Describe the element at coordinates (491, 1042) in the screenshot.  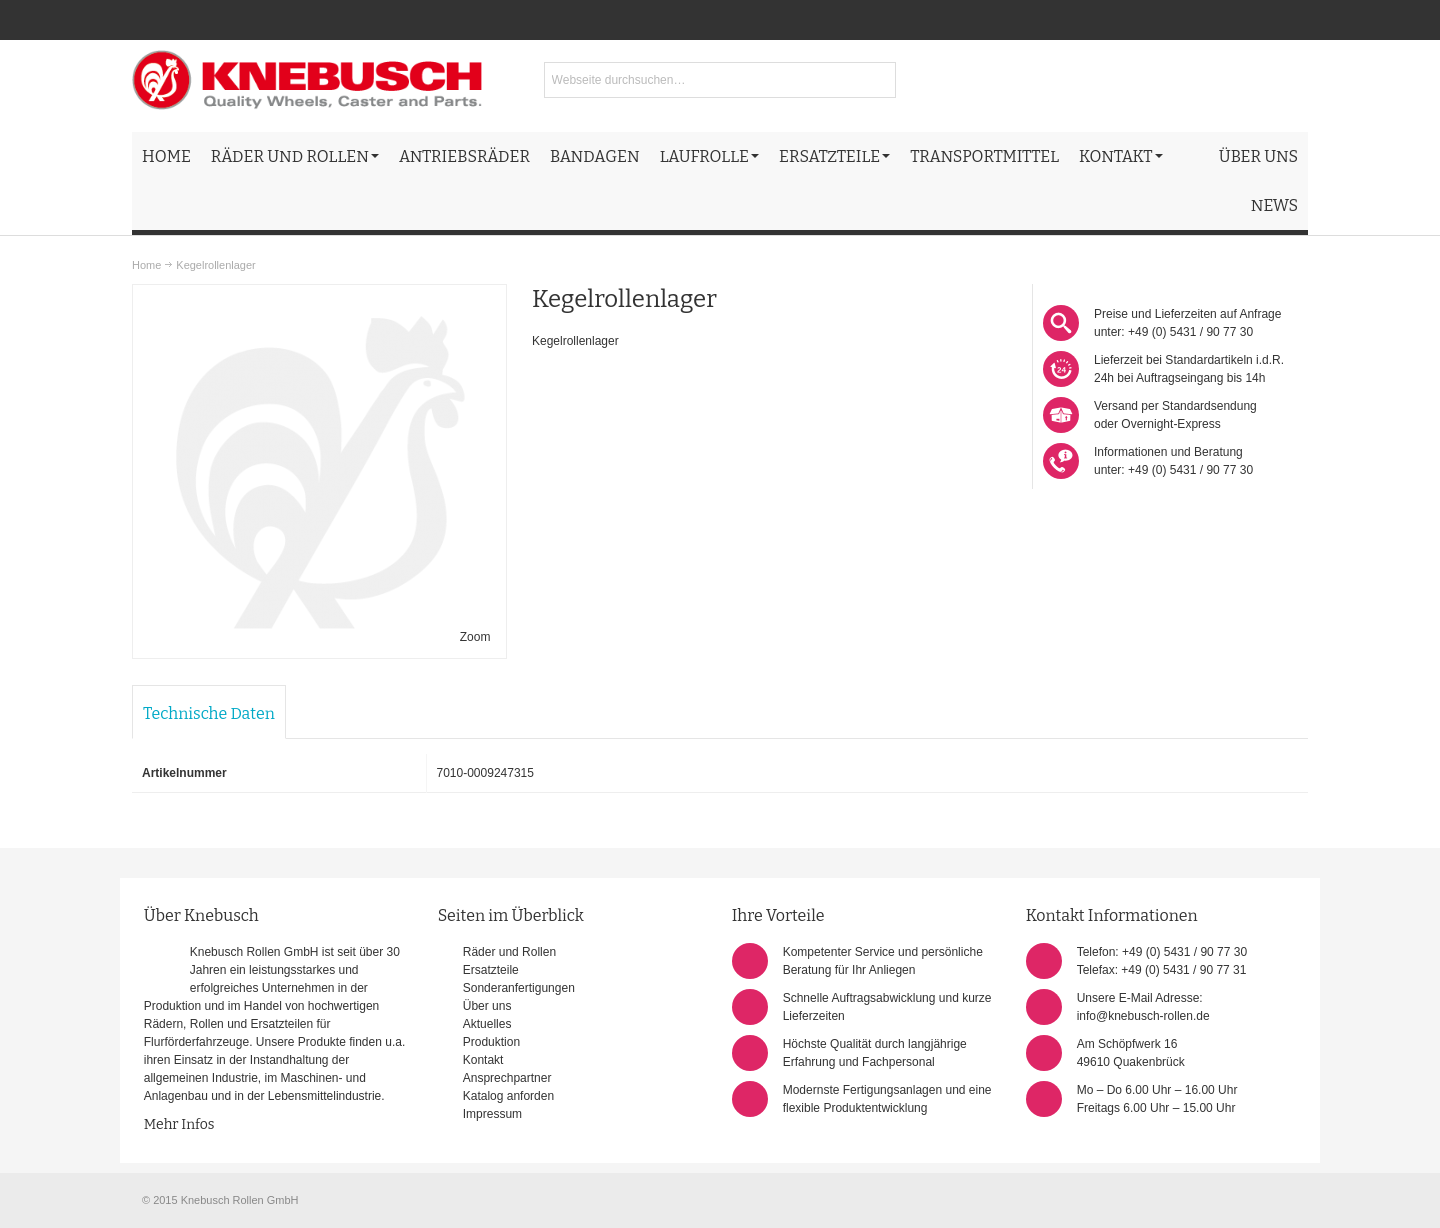
I see `Produktion` at that location.